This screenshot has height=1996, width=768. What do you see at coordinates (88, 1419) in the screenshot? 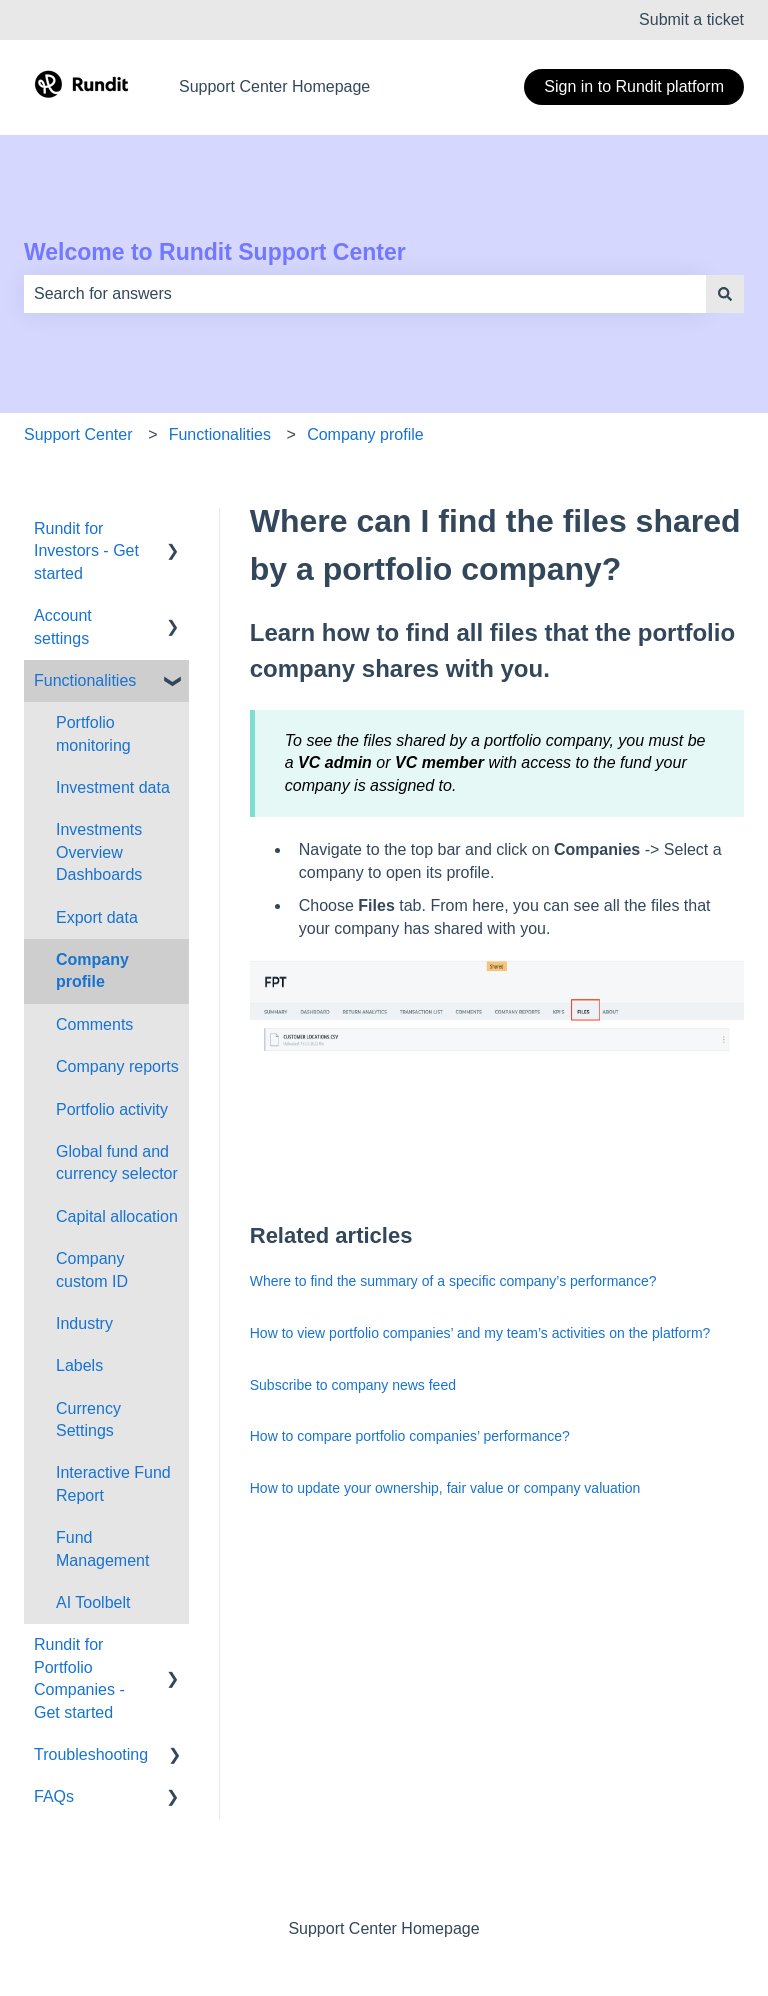
I see `Currency Settings [menuitem]` at bounding box center [88, 1419].